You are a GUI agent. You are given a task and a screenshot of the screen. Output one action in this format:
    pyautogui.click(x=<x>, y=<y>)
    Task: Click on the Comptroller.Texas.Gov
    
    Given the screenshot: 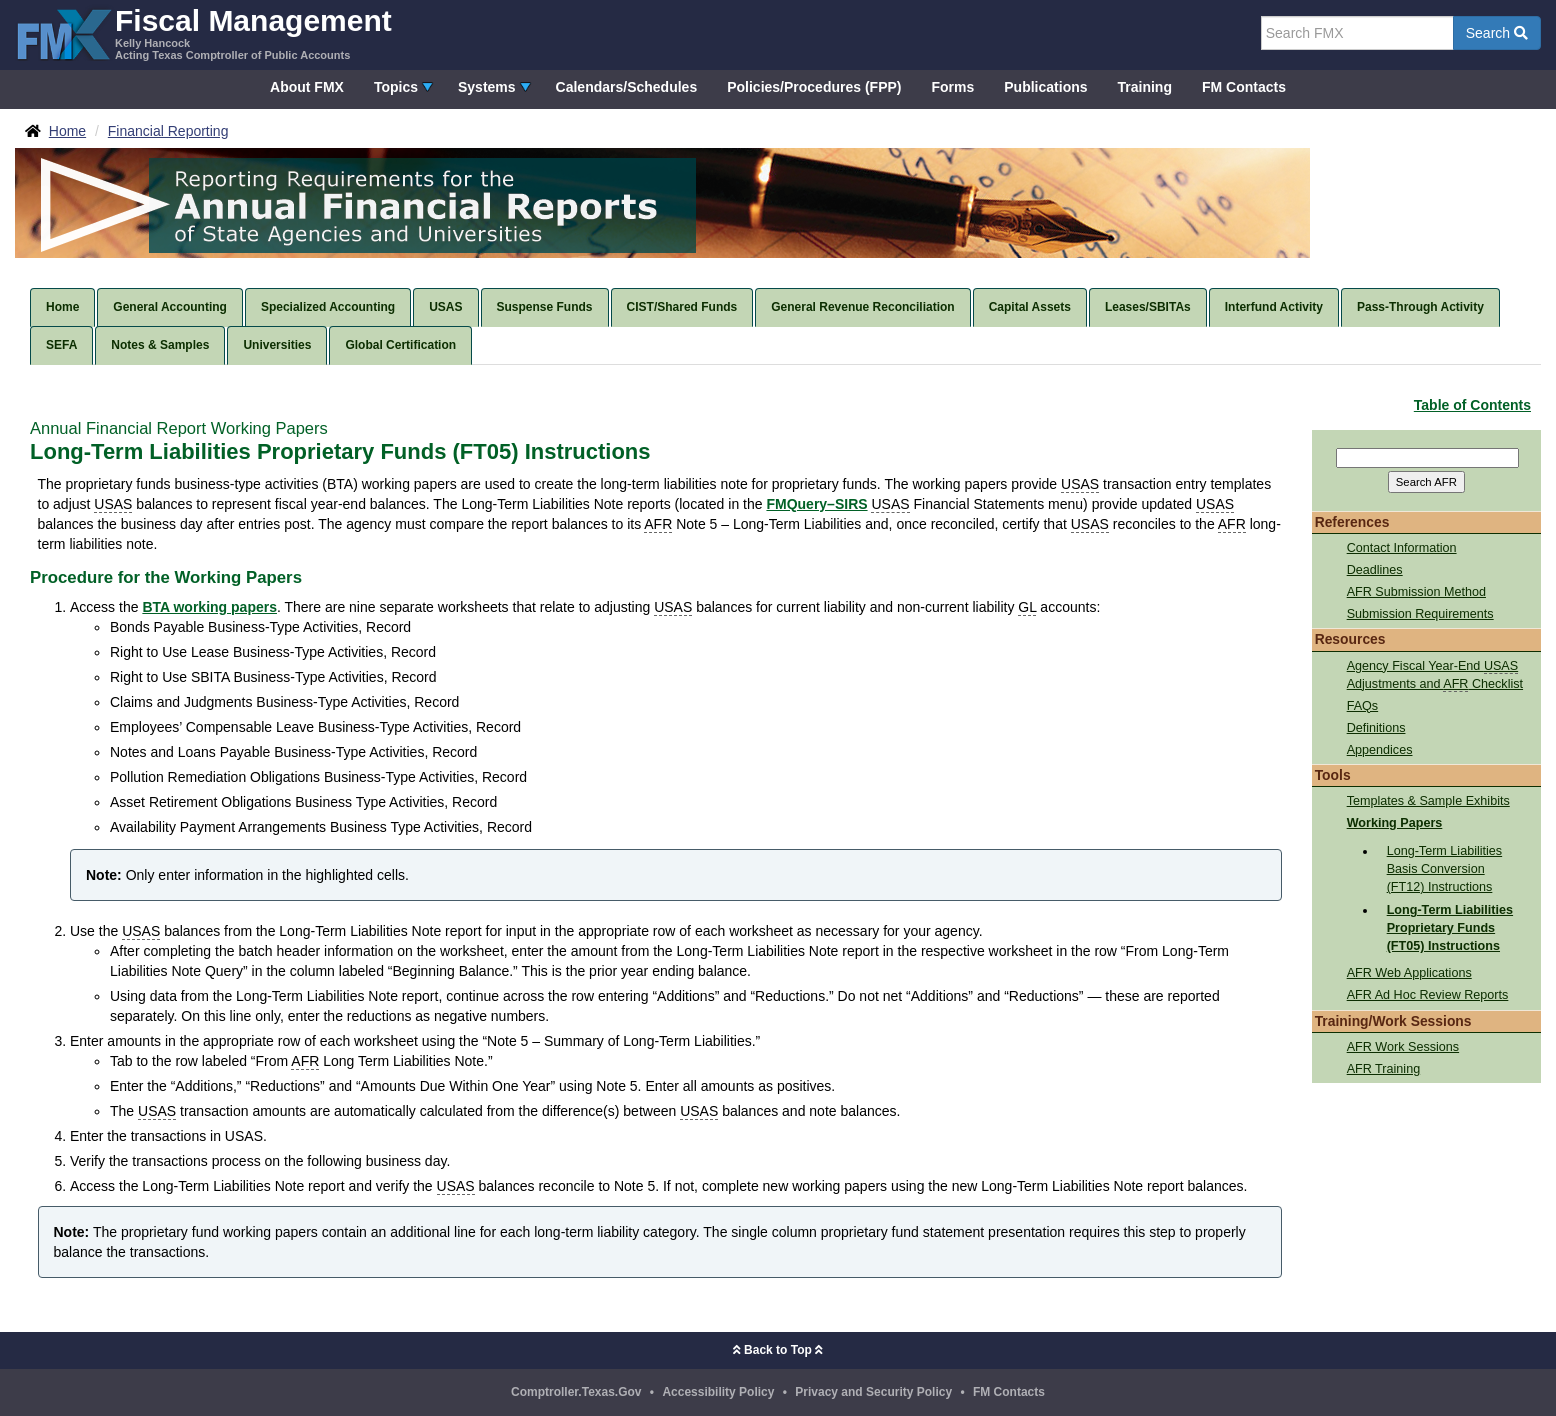 What is the action you would take?
    pyautogui.click(x=576, y=1392)
    